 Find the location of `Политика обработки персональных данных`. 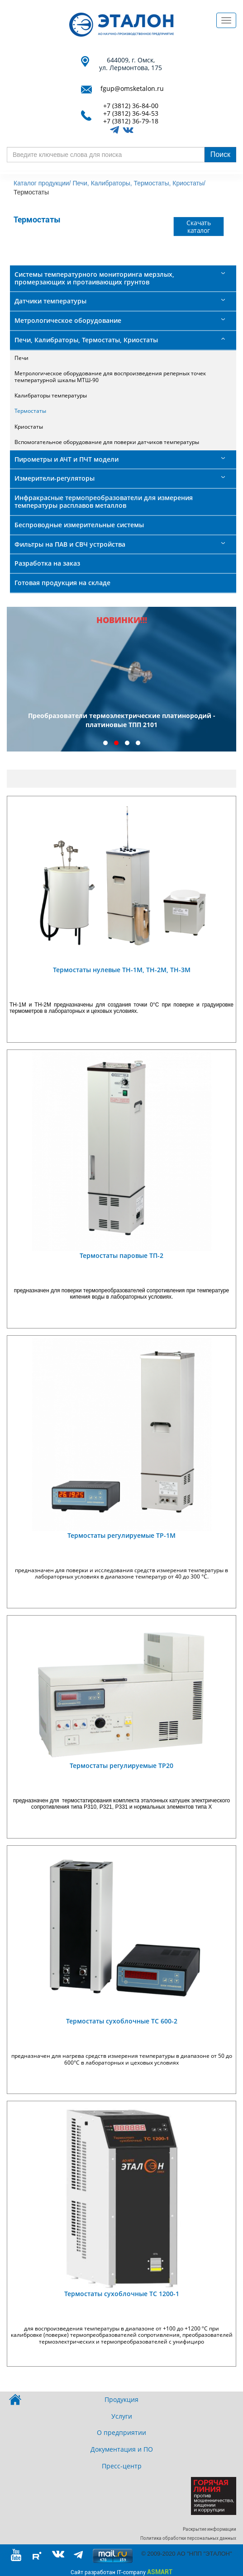

Политика обработки персональных данных is located at coordinates (188, 2538).